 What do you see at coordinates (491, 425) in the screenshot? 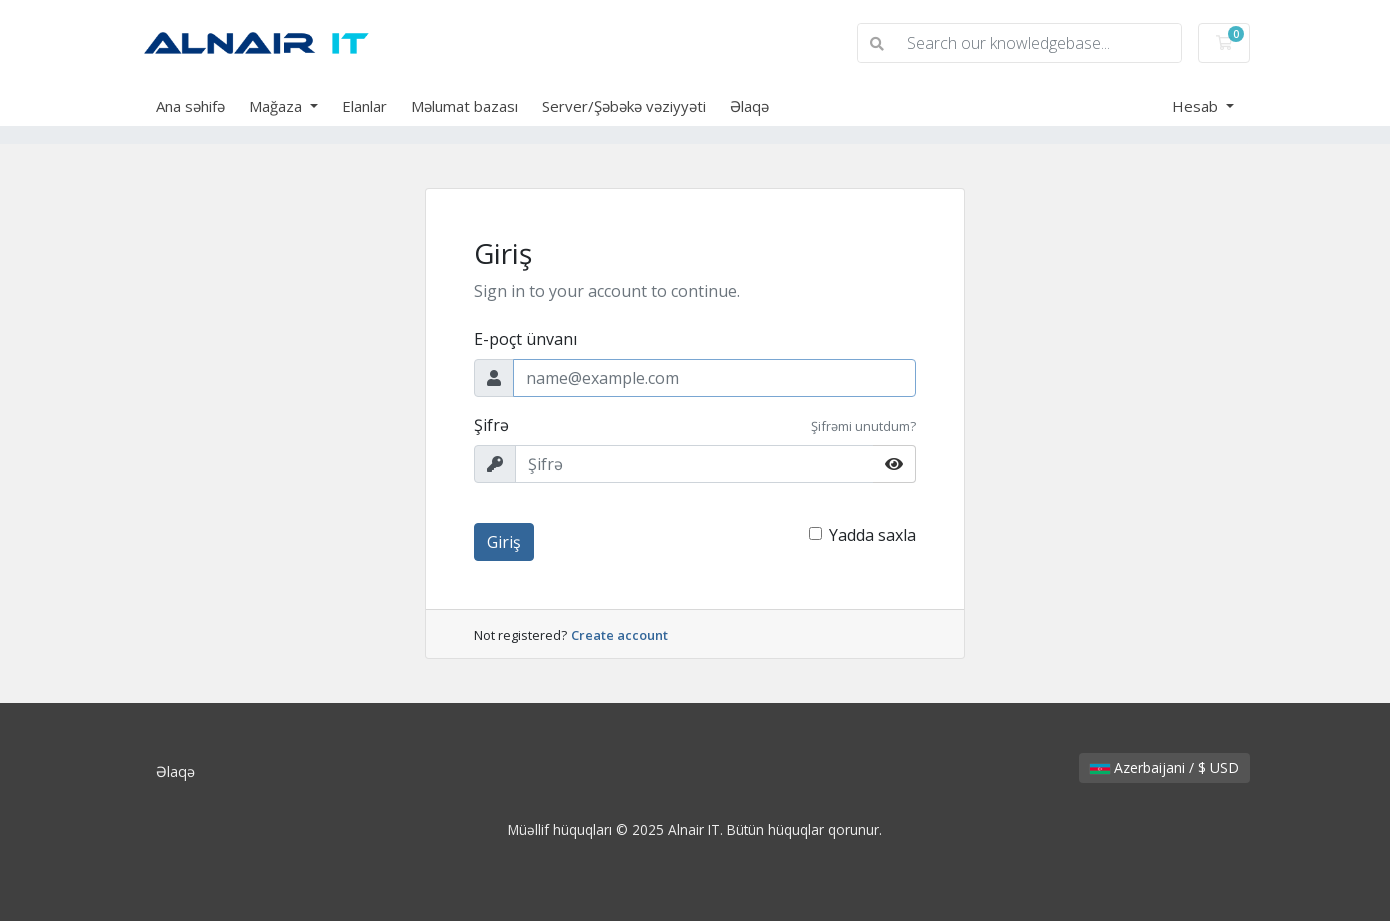
I see `Şifrə` at bounding box center [491, 425].